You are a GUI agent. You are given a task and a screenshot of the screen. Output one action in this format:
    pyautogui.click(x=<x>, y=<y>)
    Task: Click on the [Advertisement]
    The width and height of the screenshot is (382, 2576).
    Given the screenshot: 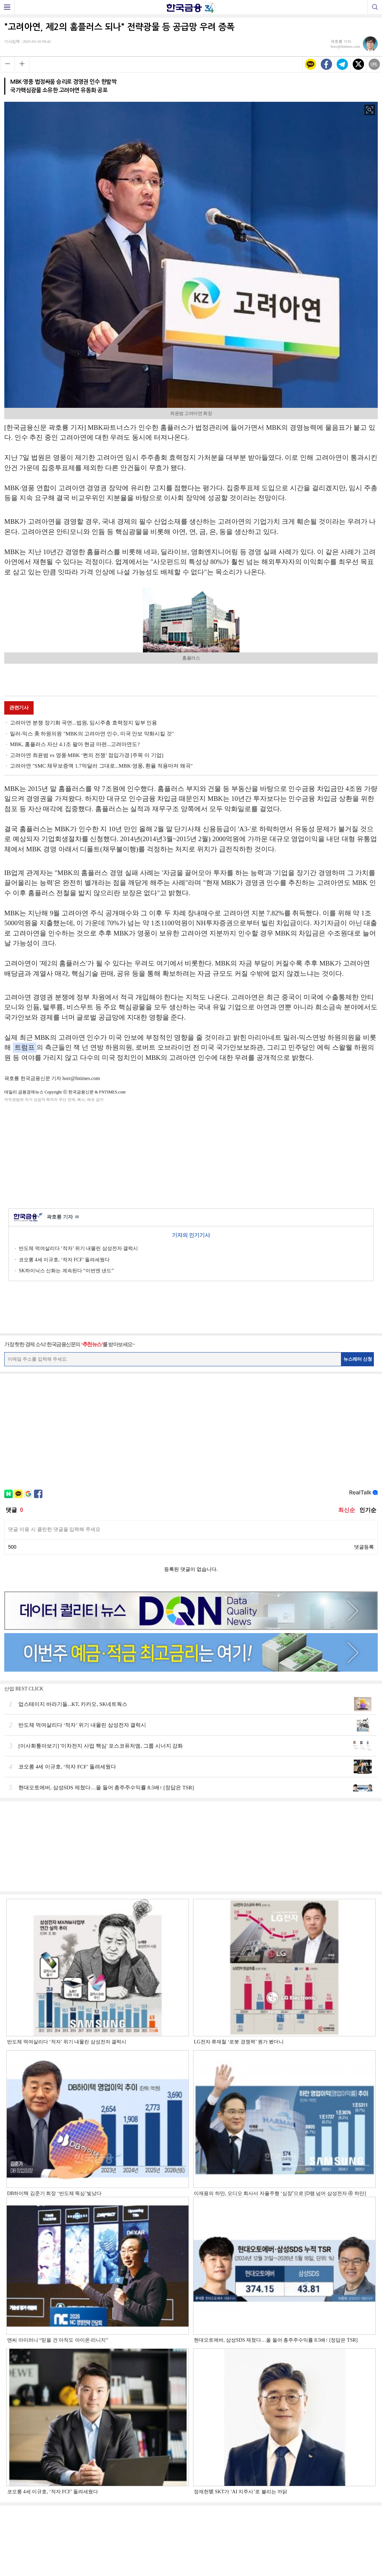 What is the action you would take?
    pyautogui.click(x=191, y=1154)
    